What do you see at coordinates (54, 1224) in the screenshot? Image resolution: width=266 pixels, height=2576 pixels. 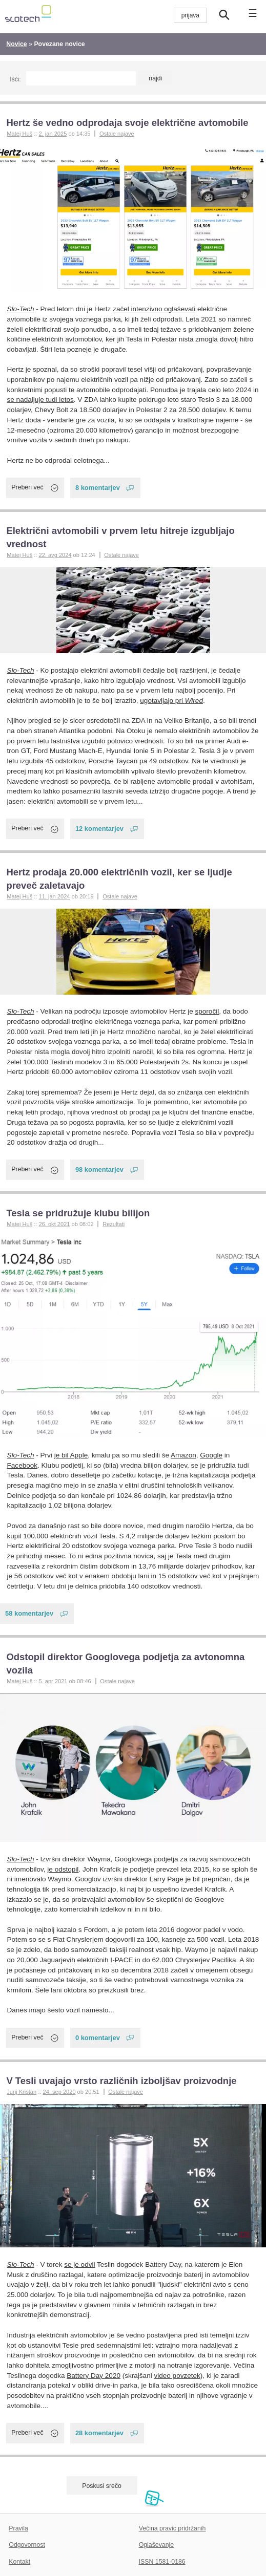 I see `26. okt 2021` at bounding box center [54, 1224].